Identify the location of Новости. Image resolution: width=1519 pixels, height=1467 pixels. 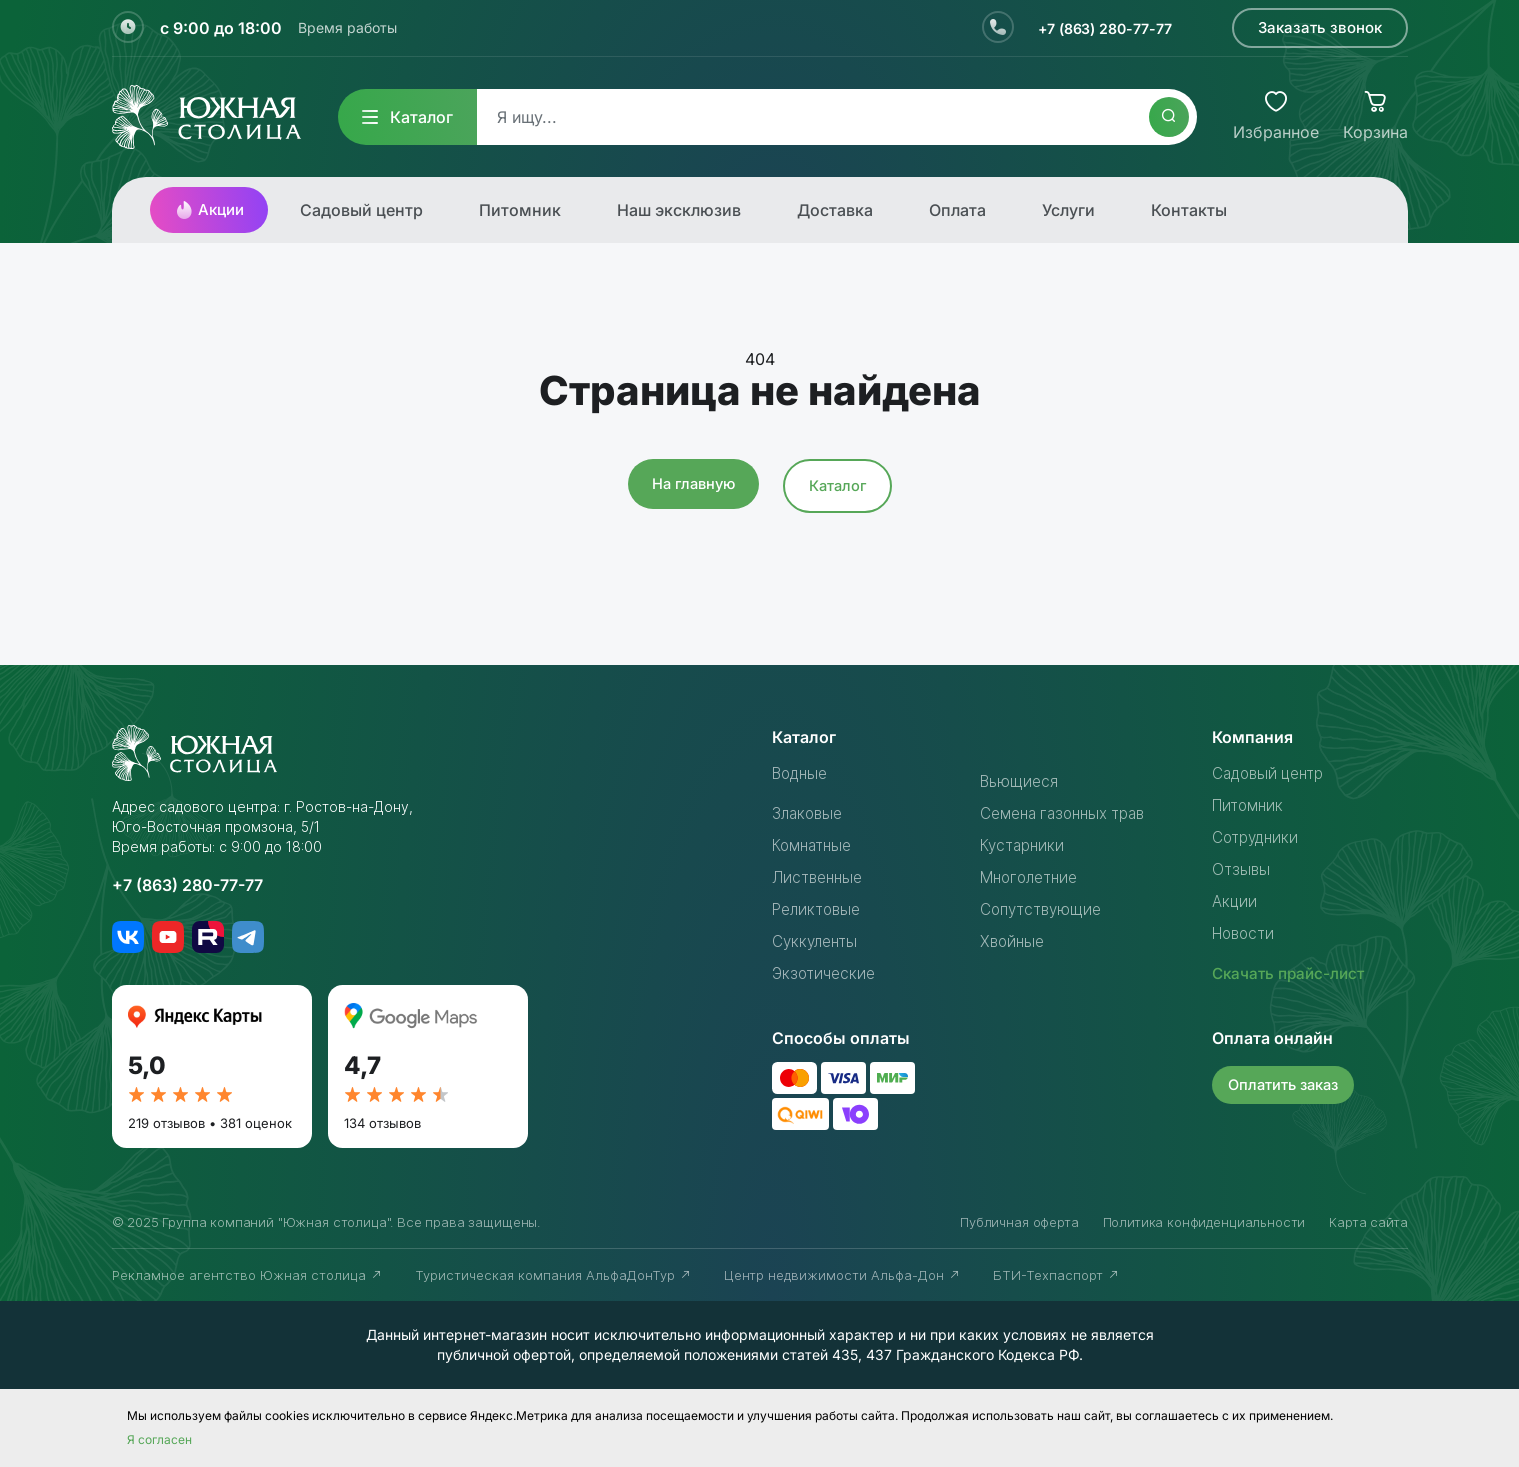
(1246, 933).